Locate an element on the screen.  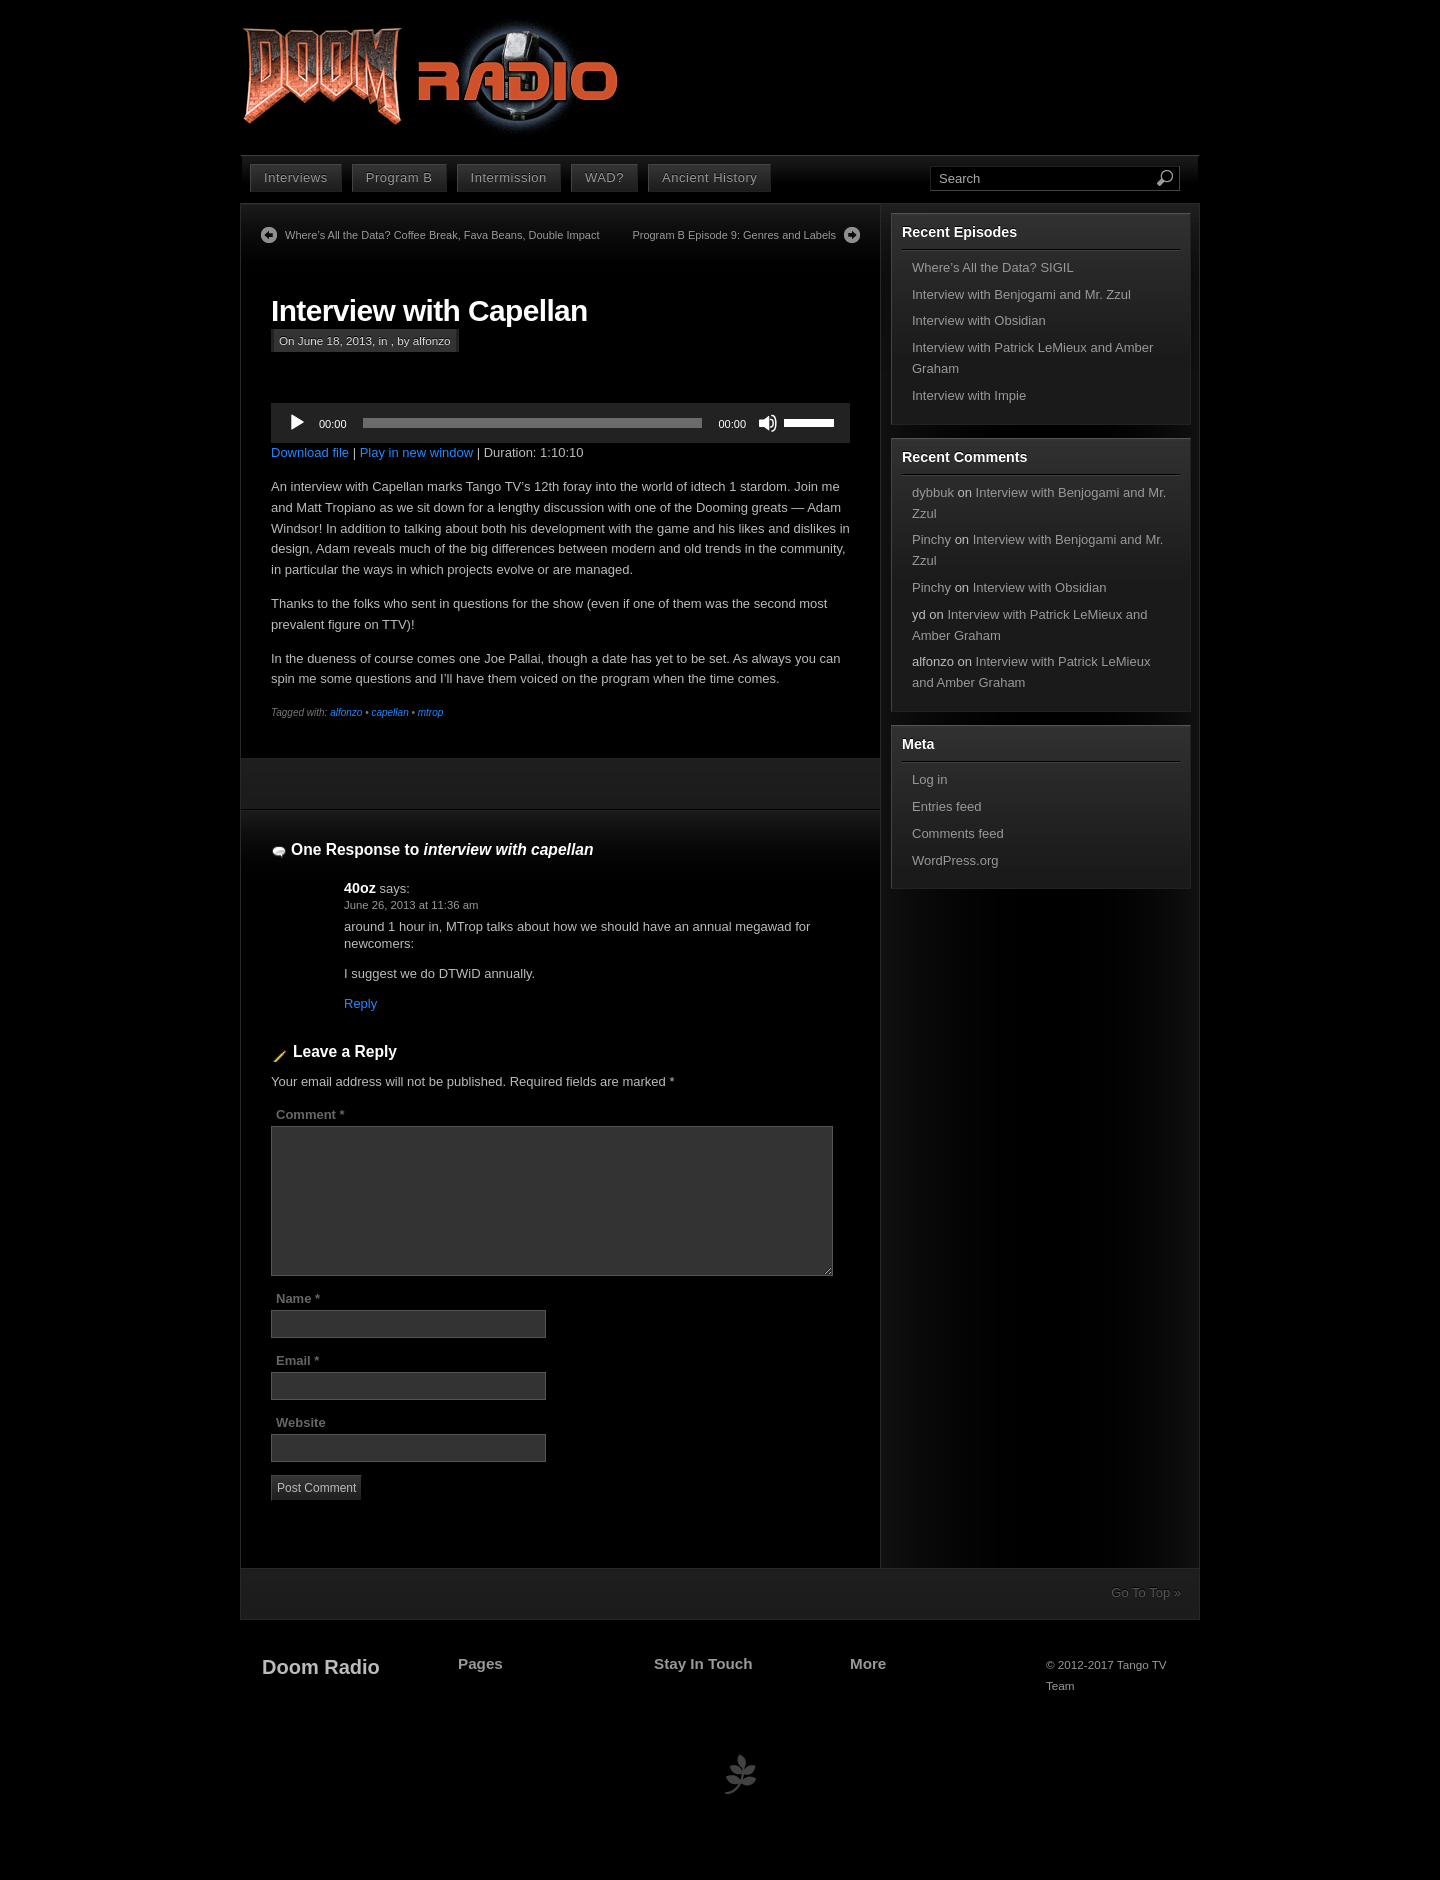
[slider] is located at coordinates (533, 423).